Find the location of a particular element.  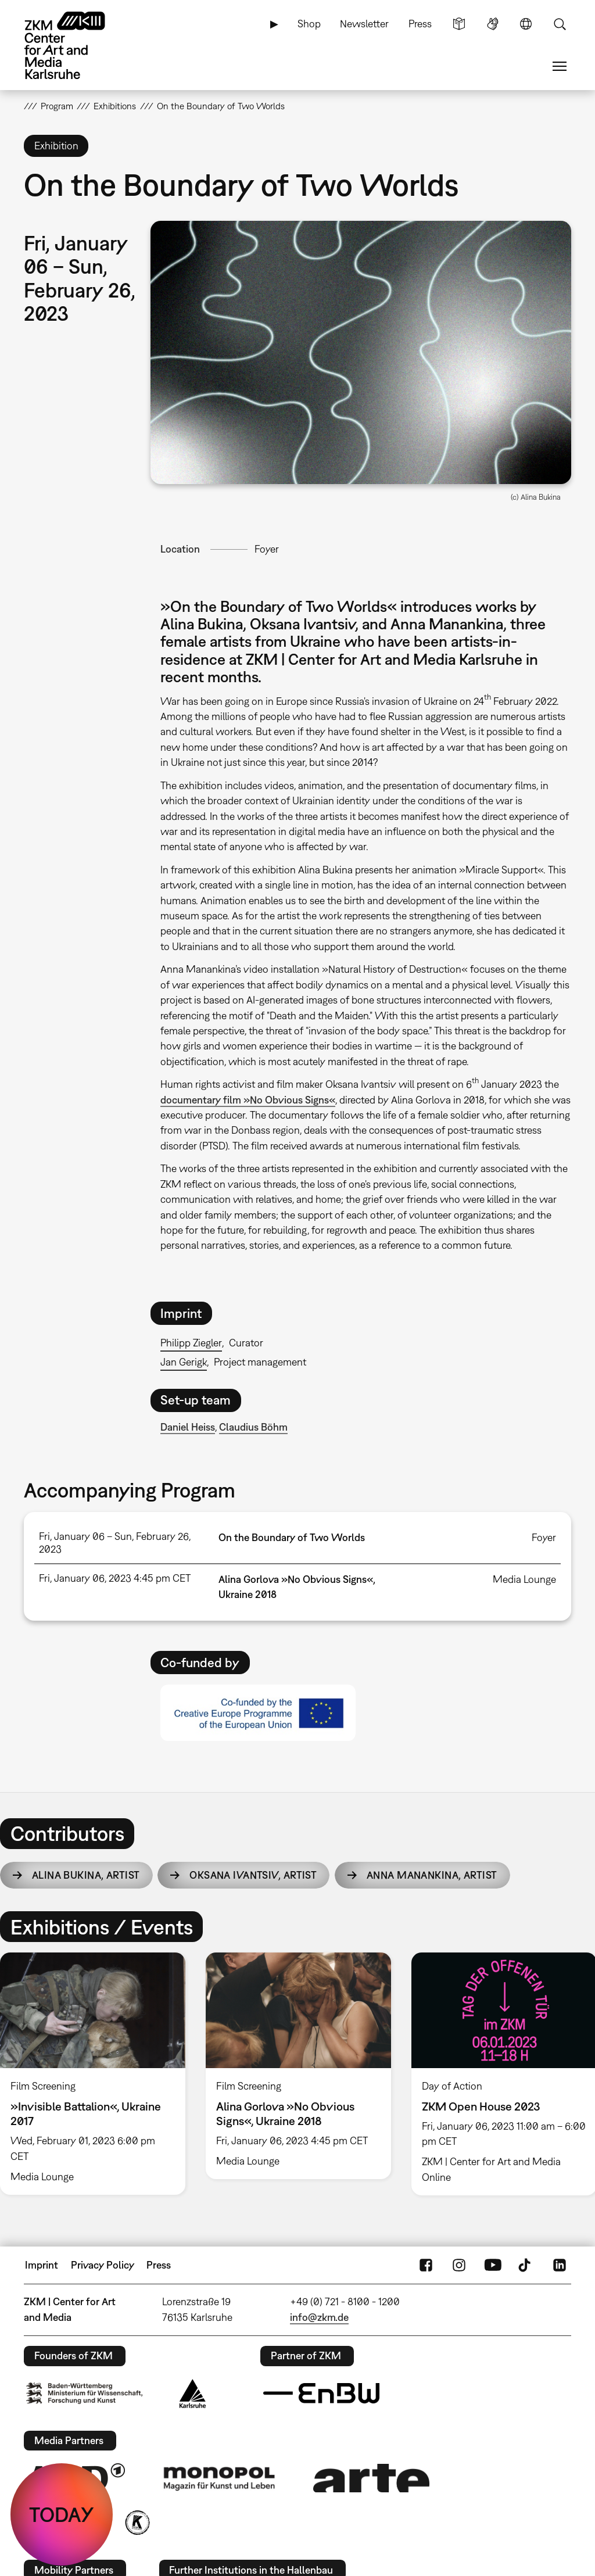

Privacy Policy is located at coordinates (102, 2265).